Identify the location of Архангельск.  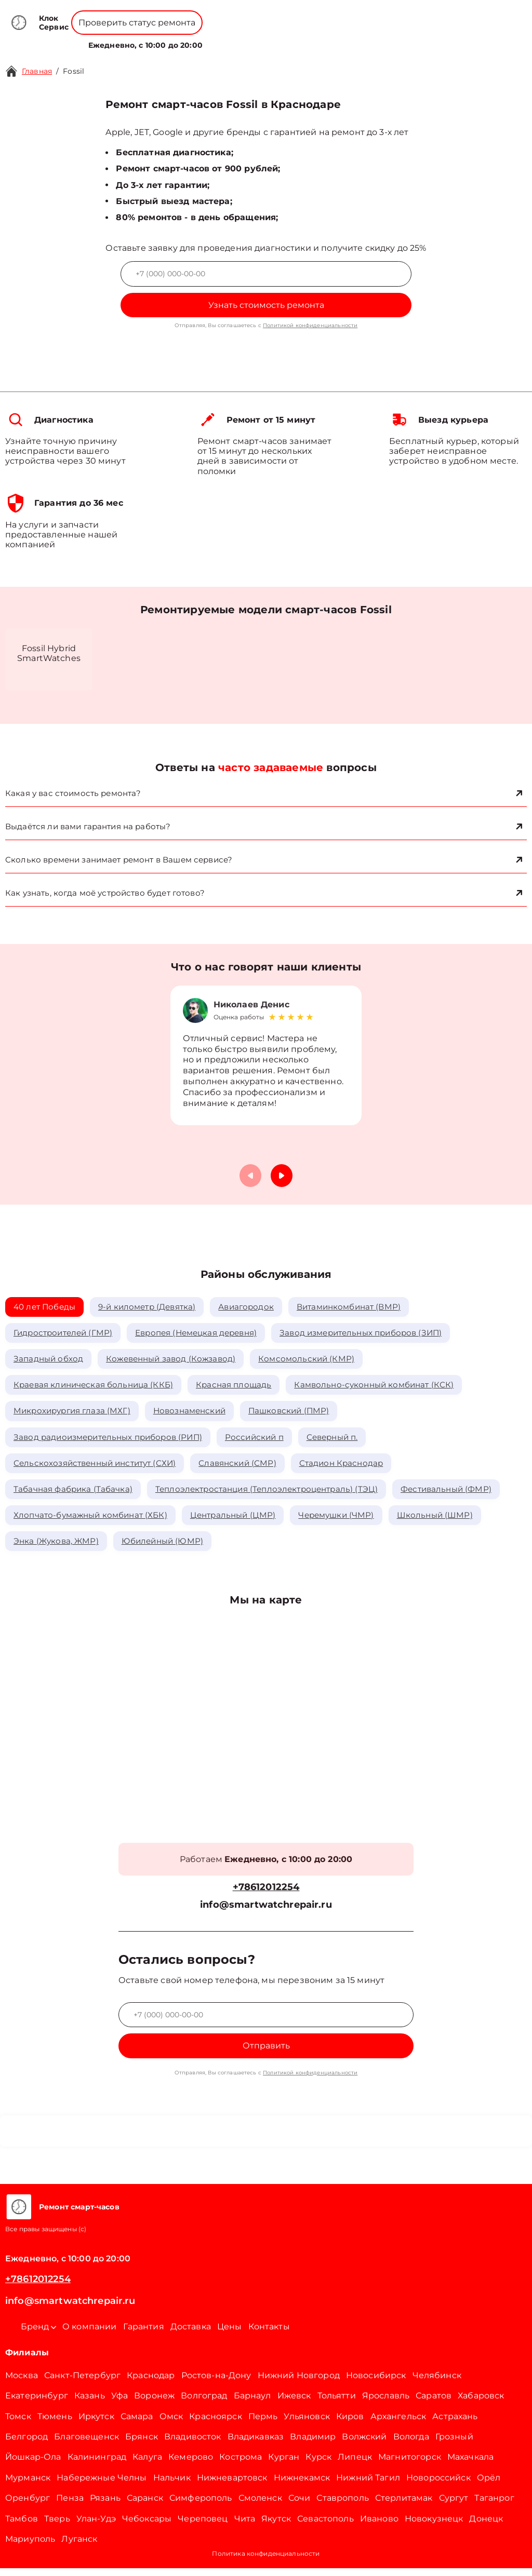
(398, 2424).